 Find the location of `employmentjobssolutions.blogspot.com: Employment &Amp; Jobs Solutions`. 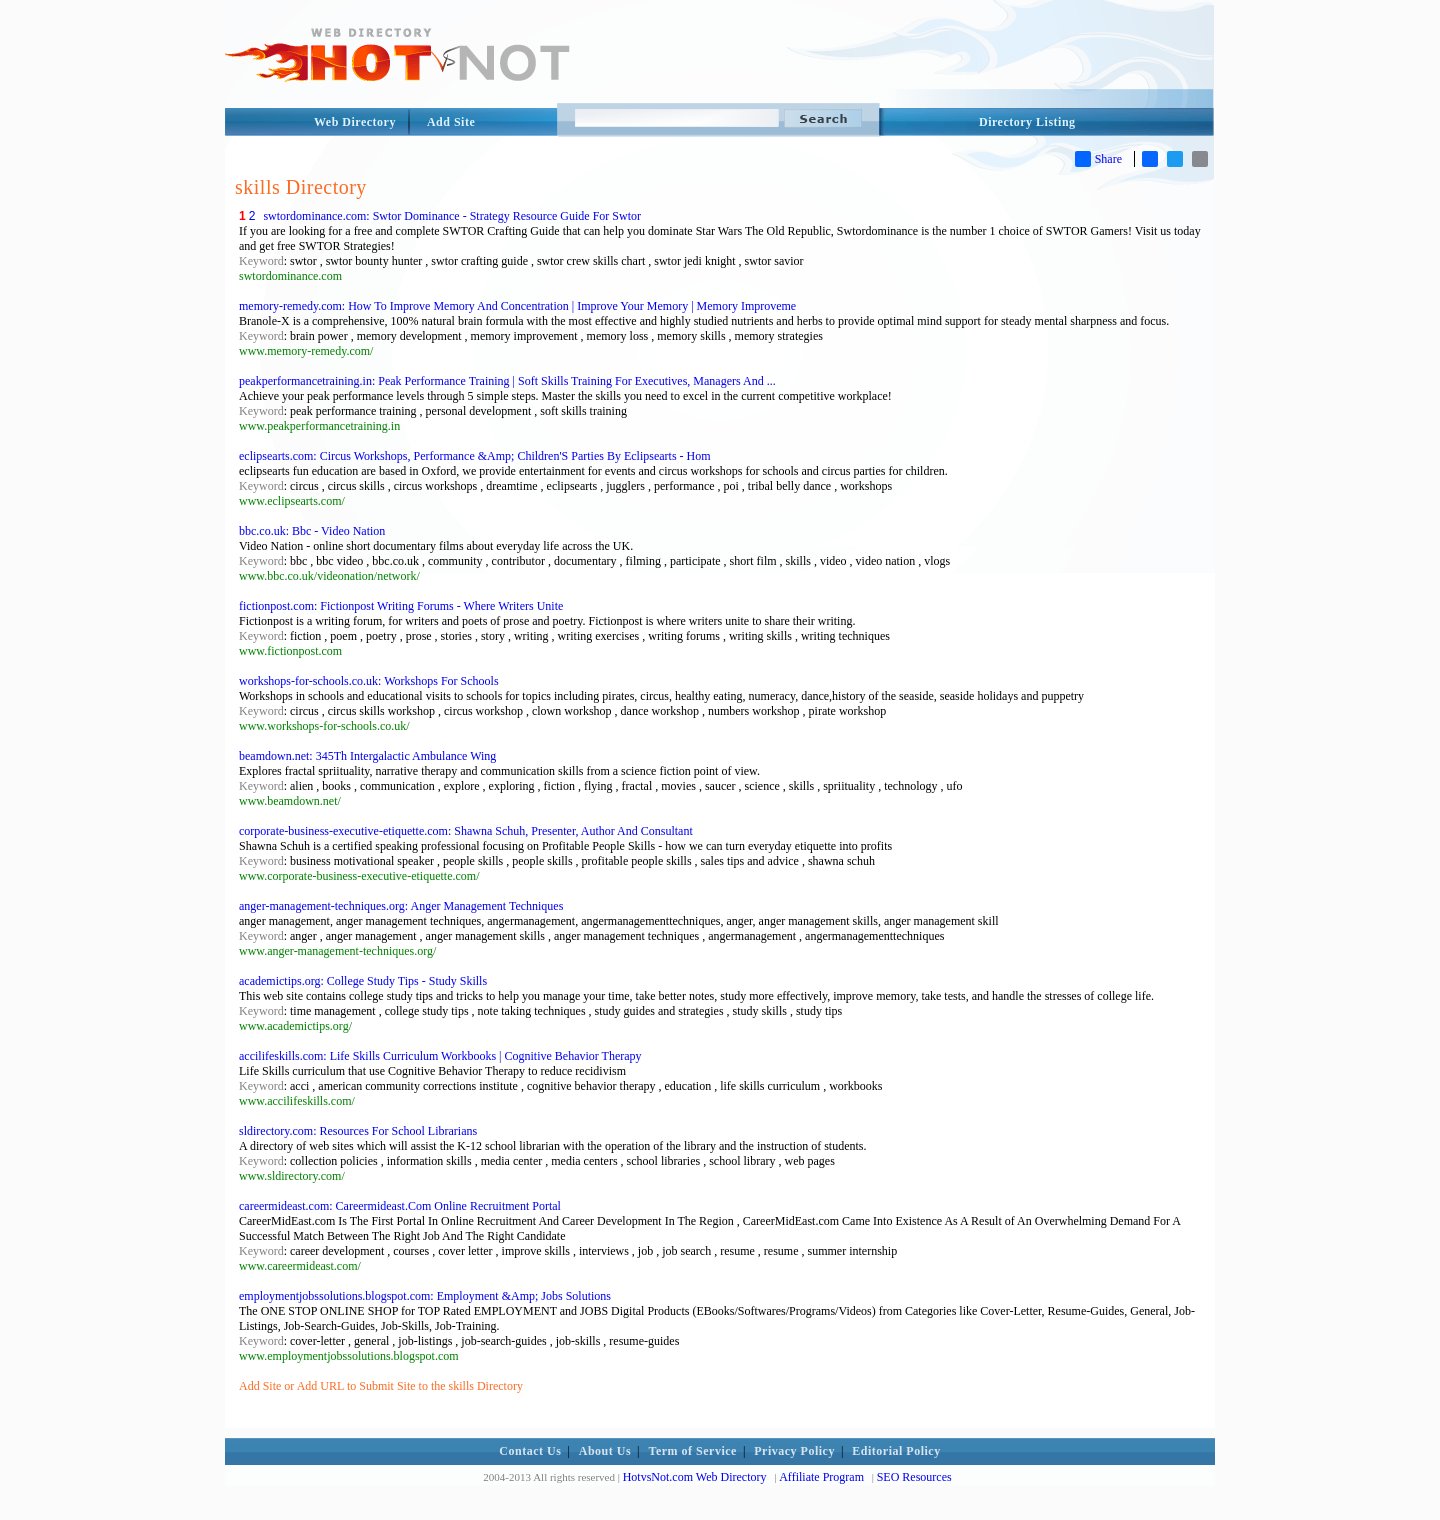

employmentjobssolutions.blogspot.com: Employment &Amp; Jobs Solutions is located at coordinates (425, 1296).